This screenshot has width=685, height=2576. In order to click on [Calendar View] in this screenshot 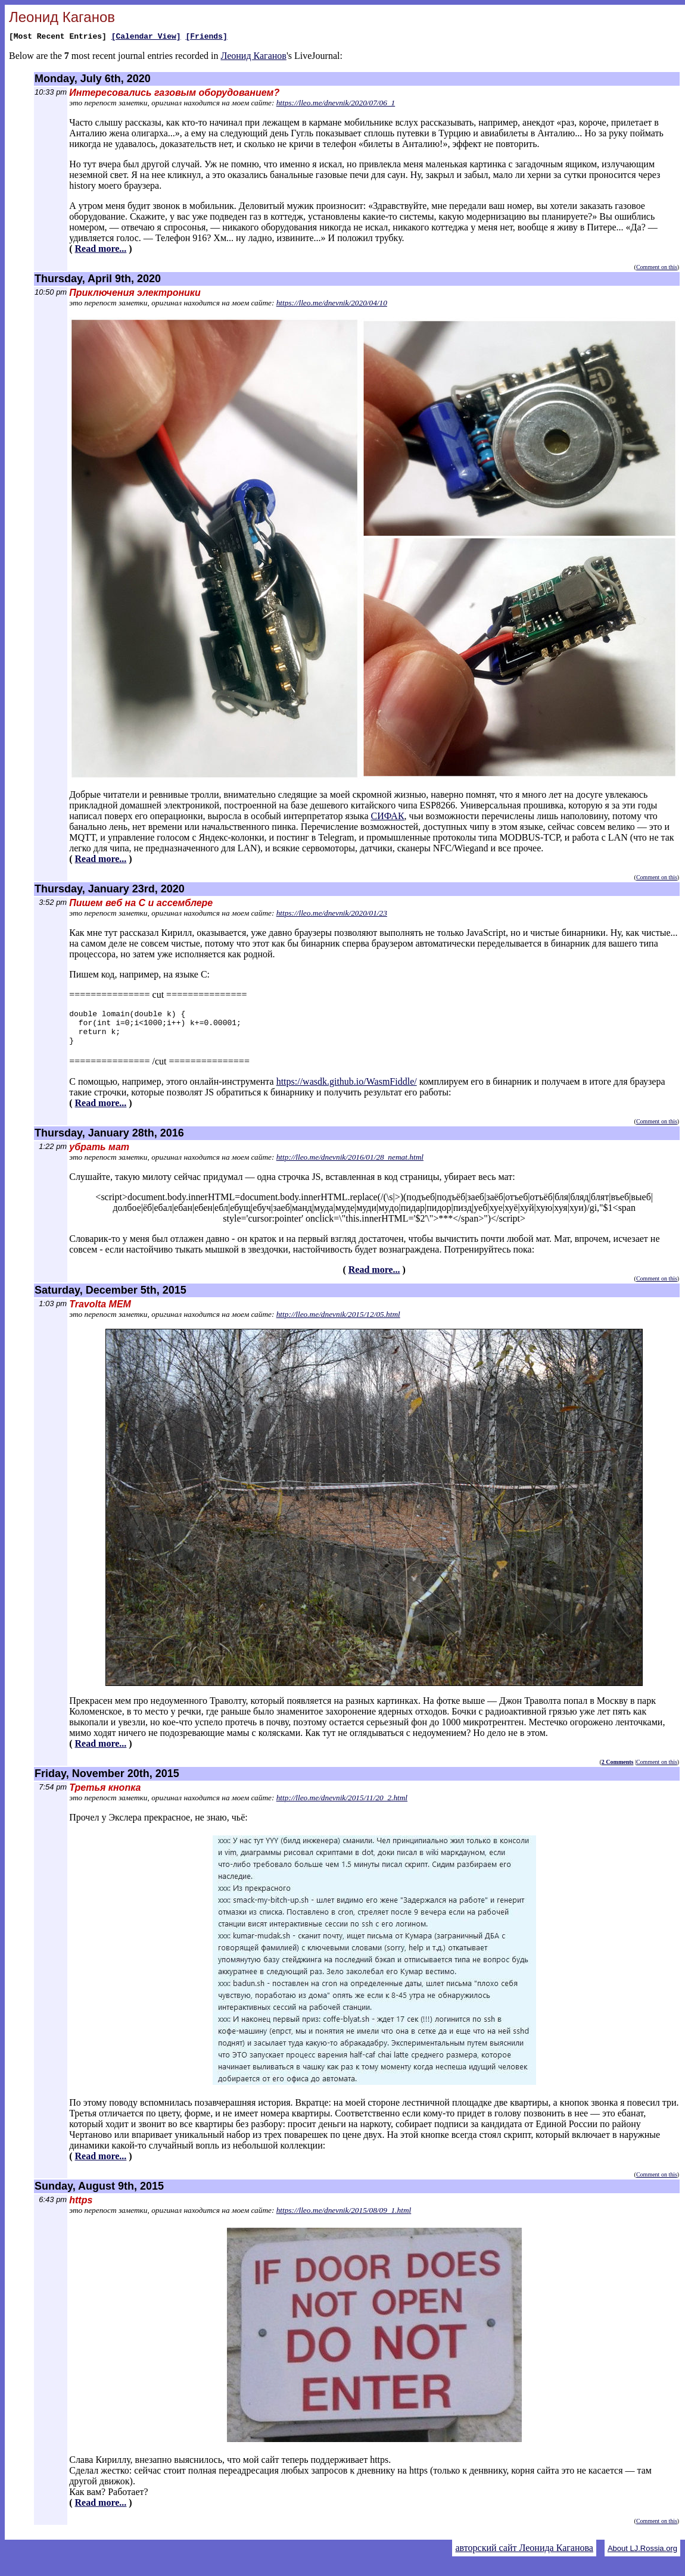, I will do `click(146, 37)`.